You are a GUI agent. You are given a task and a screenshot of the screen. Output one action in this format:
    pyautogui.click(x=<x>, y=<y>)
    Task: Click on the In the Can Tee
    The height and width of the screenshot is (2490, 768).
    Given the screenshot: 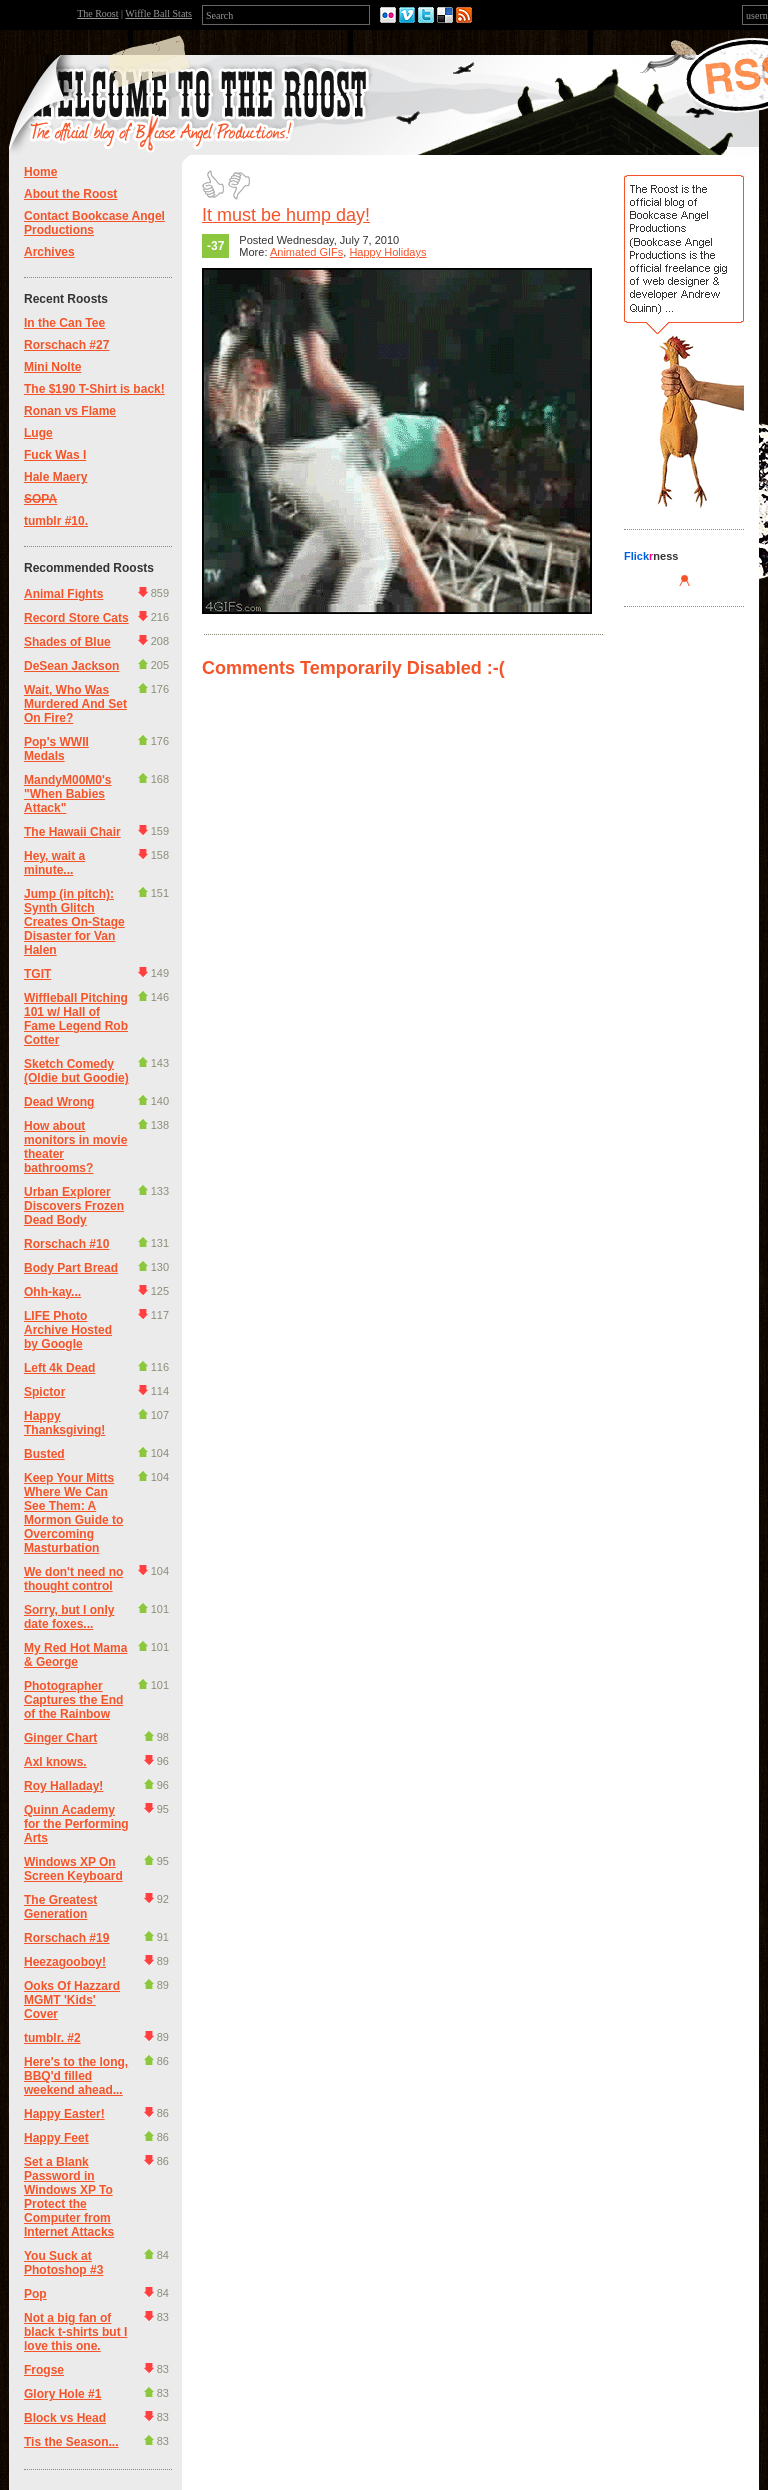 What is the action you would take?
    pyautogui.click(x=64, y=323)
    